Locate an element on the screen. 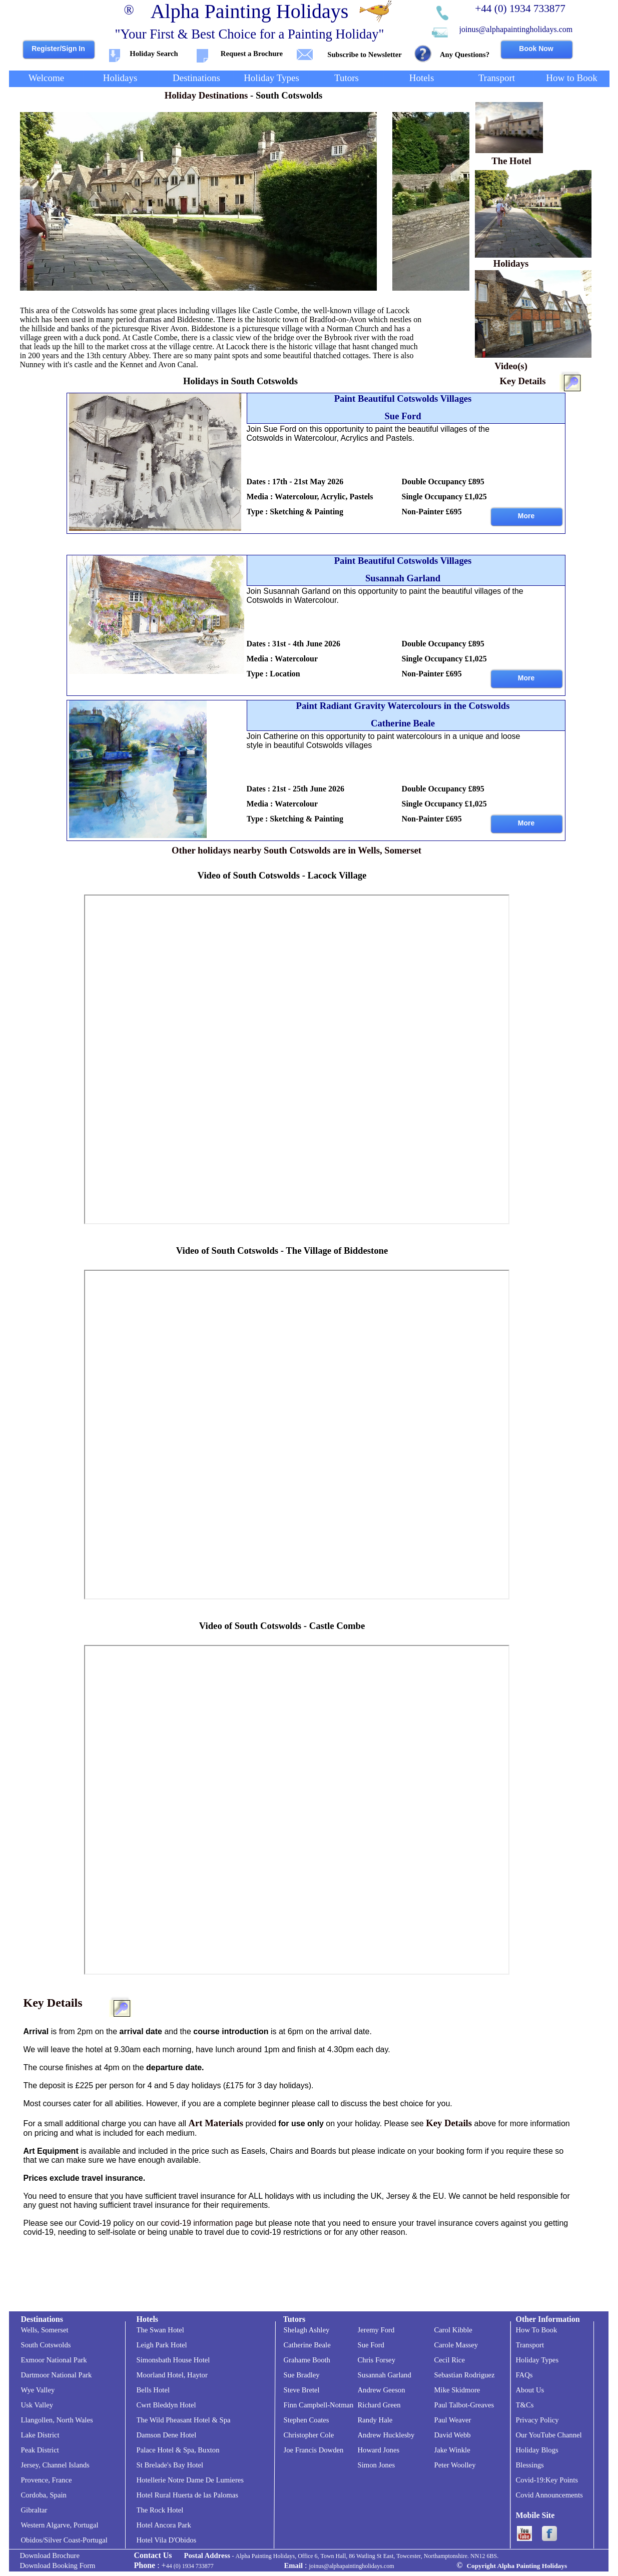 The height and width of the screenshot is (2576, 618). Leigh Park Hotel is located at coordinates (162, 2345).